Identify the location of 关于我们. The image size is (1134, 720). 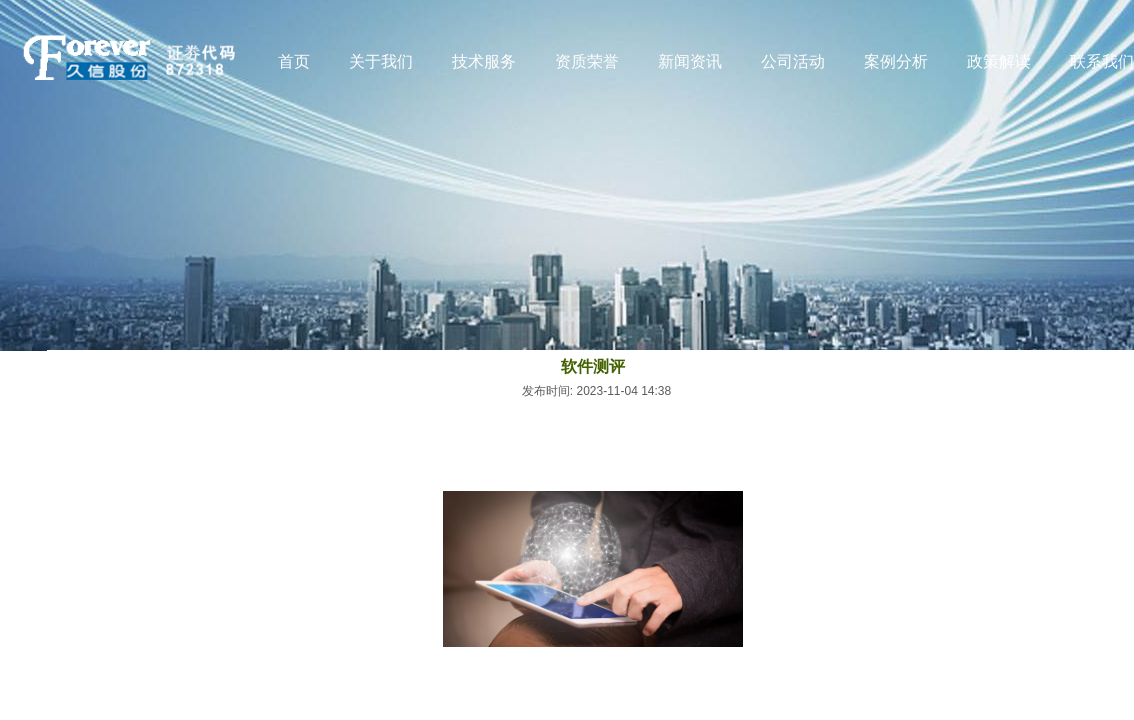
(381, 61).